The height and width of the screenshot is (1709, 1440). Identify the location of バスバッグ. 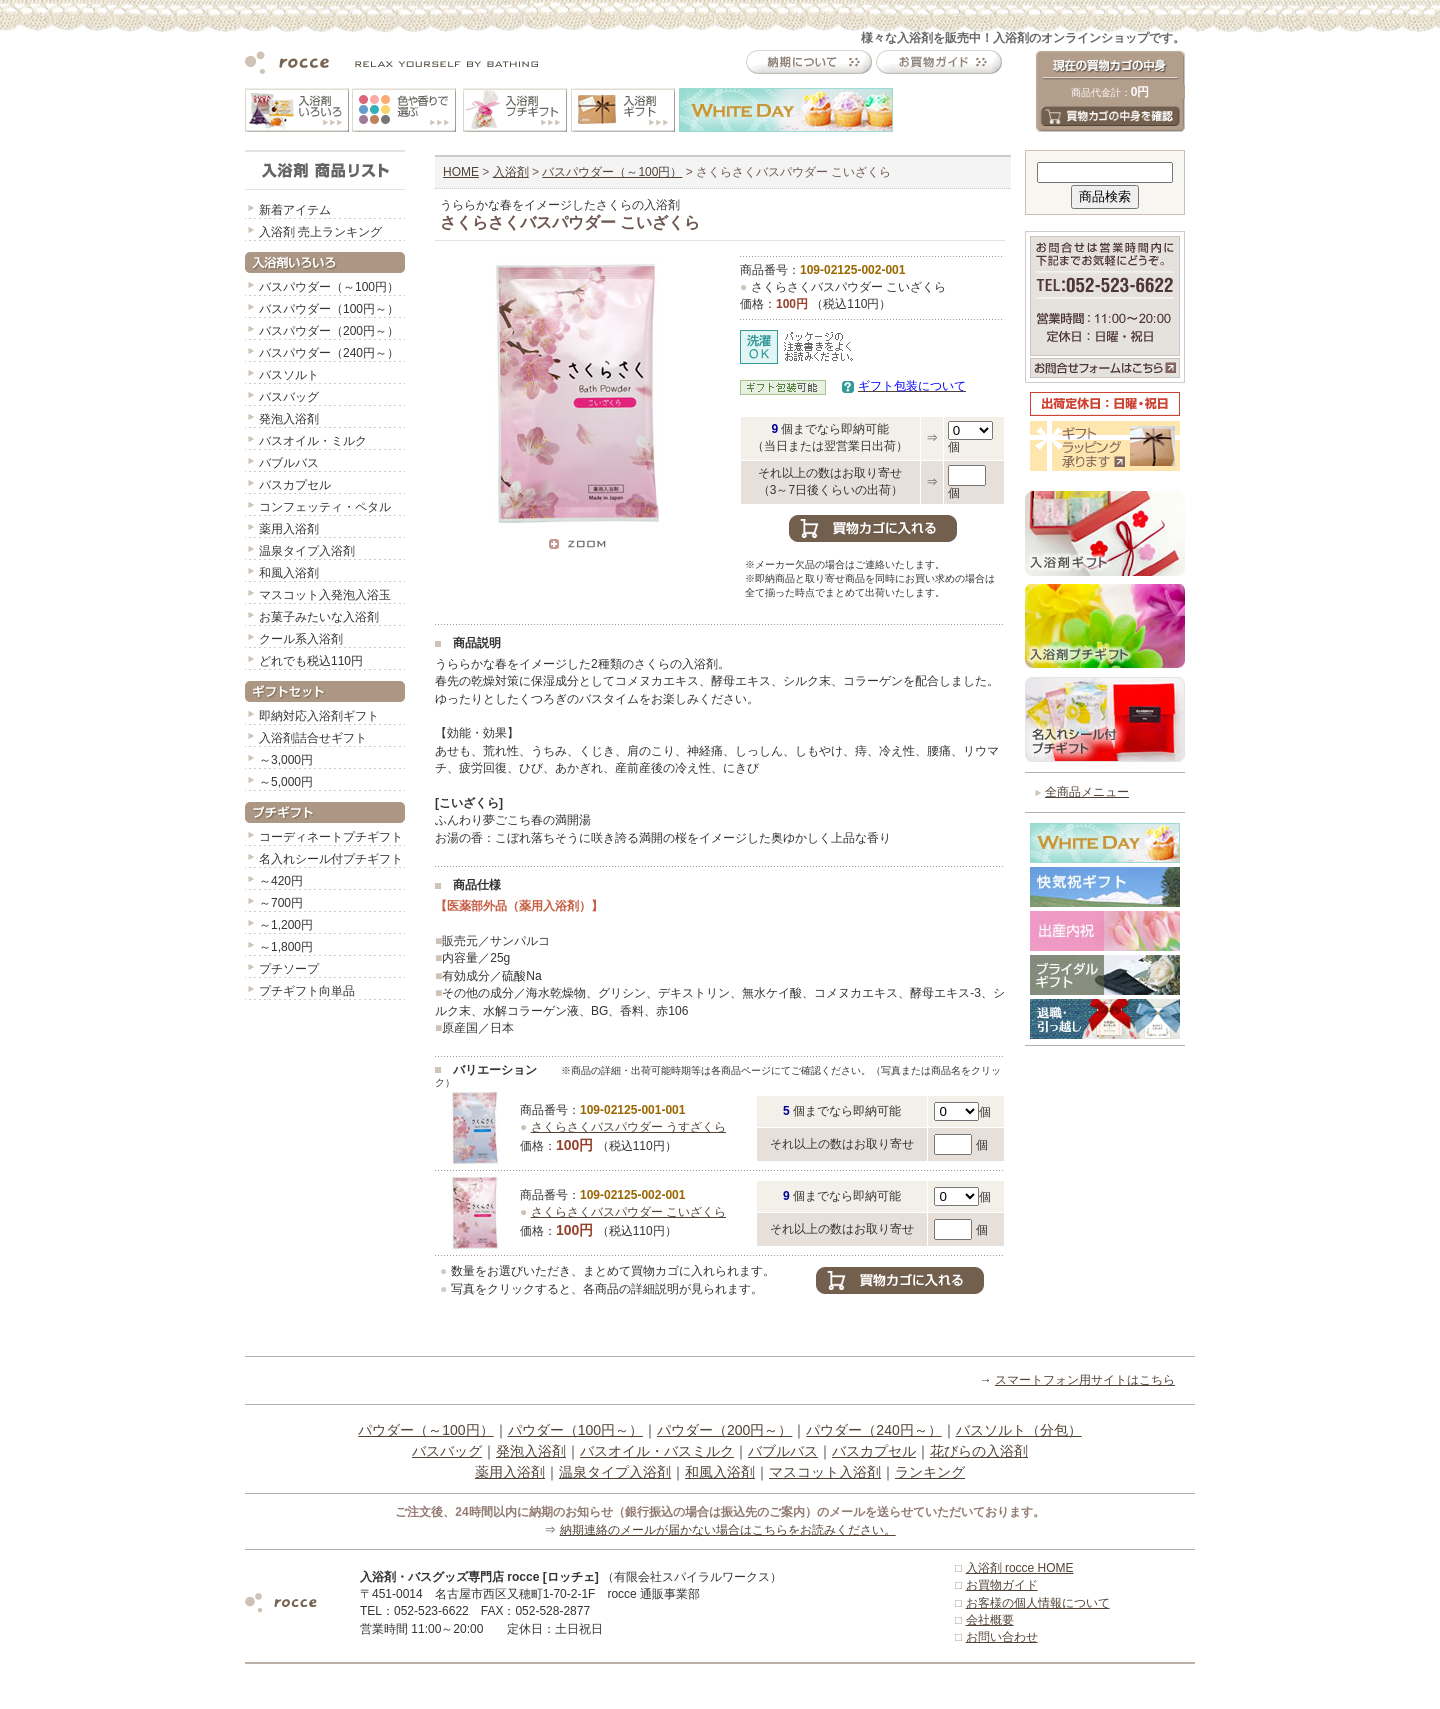
(289, 397).